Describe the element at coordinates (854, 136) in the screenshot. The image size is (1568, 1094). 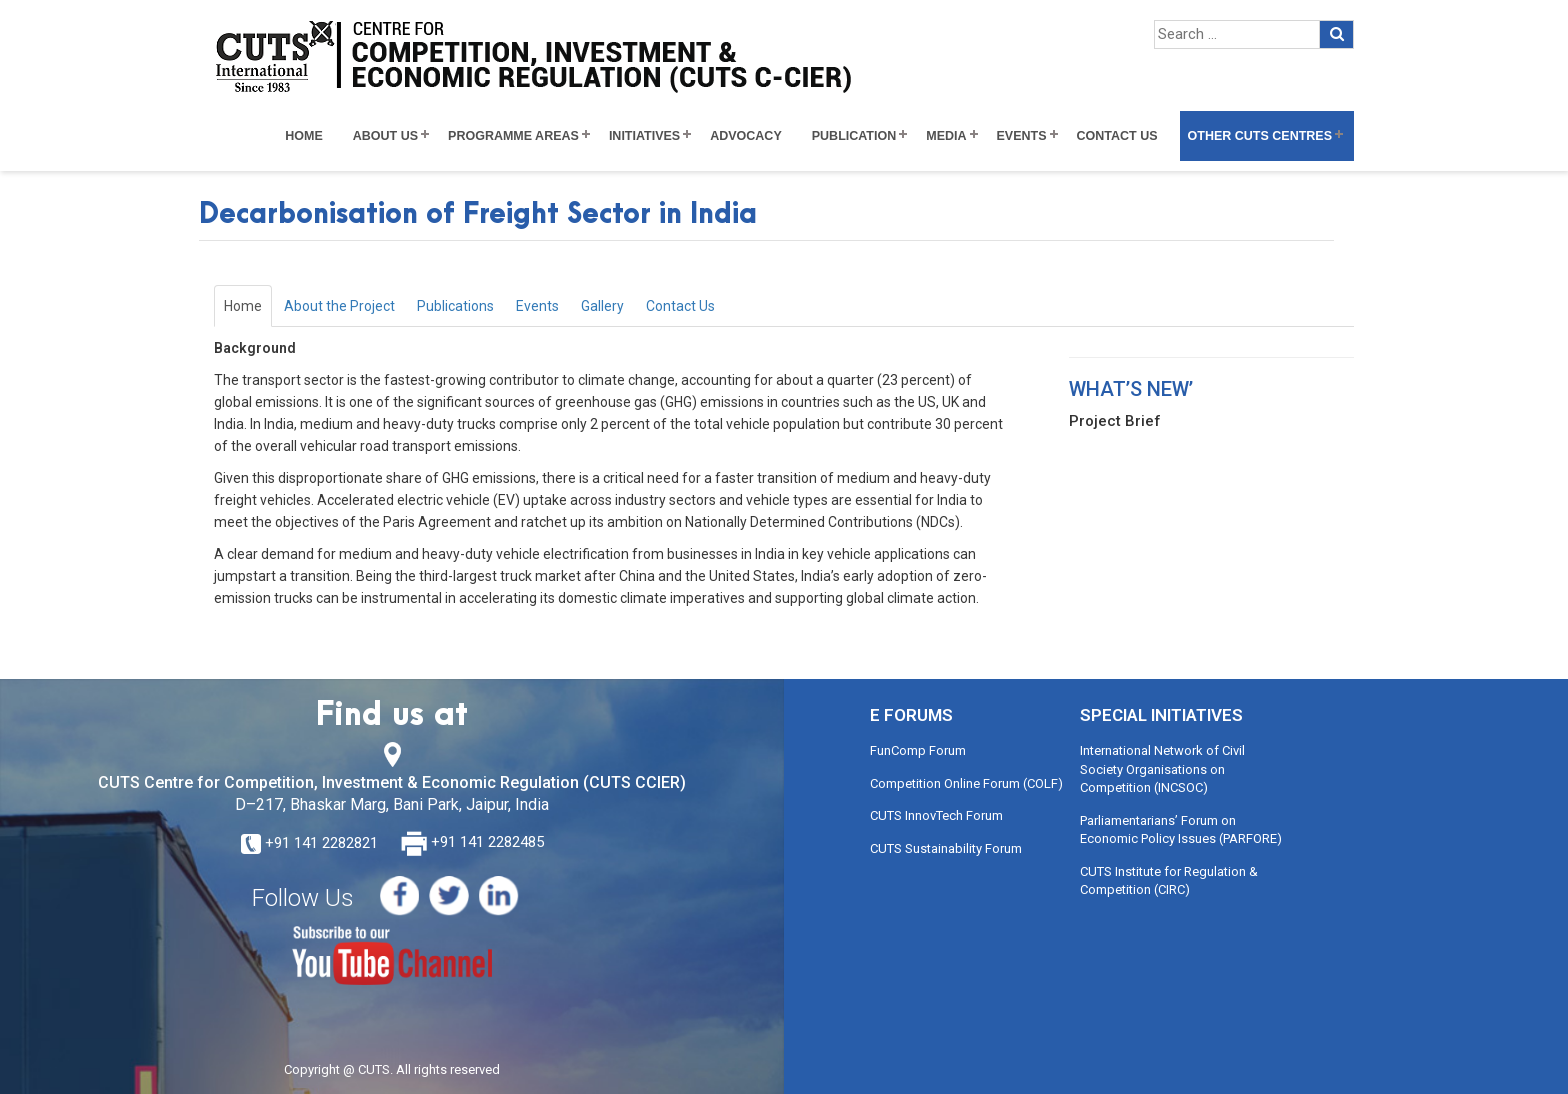
I see `Publication` at that location.